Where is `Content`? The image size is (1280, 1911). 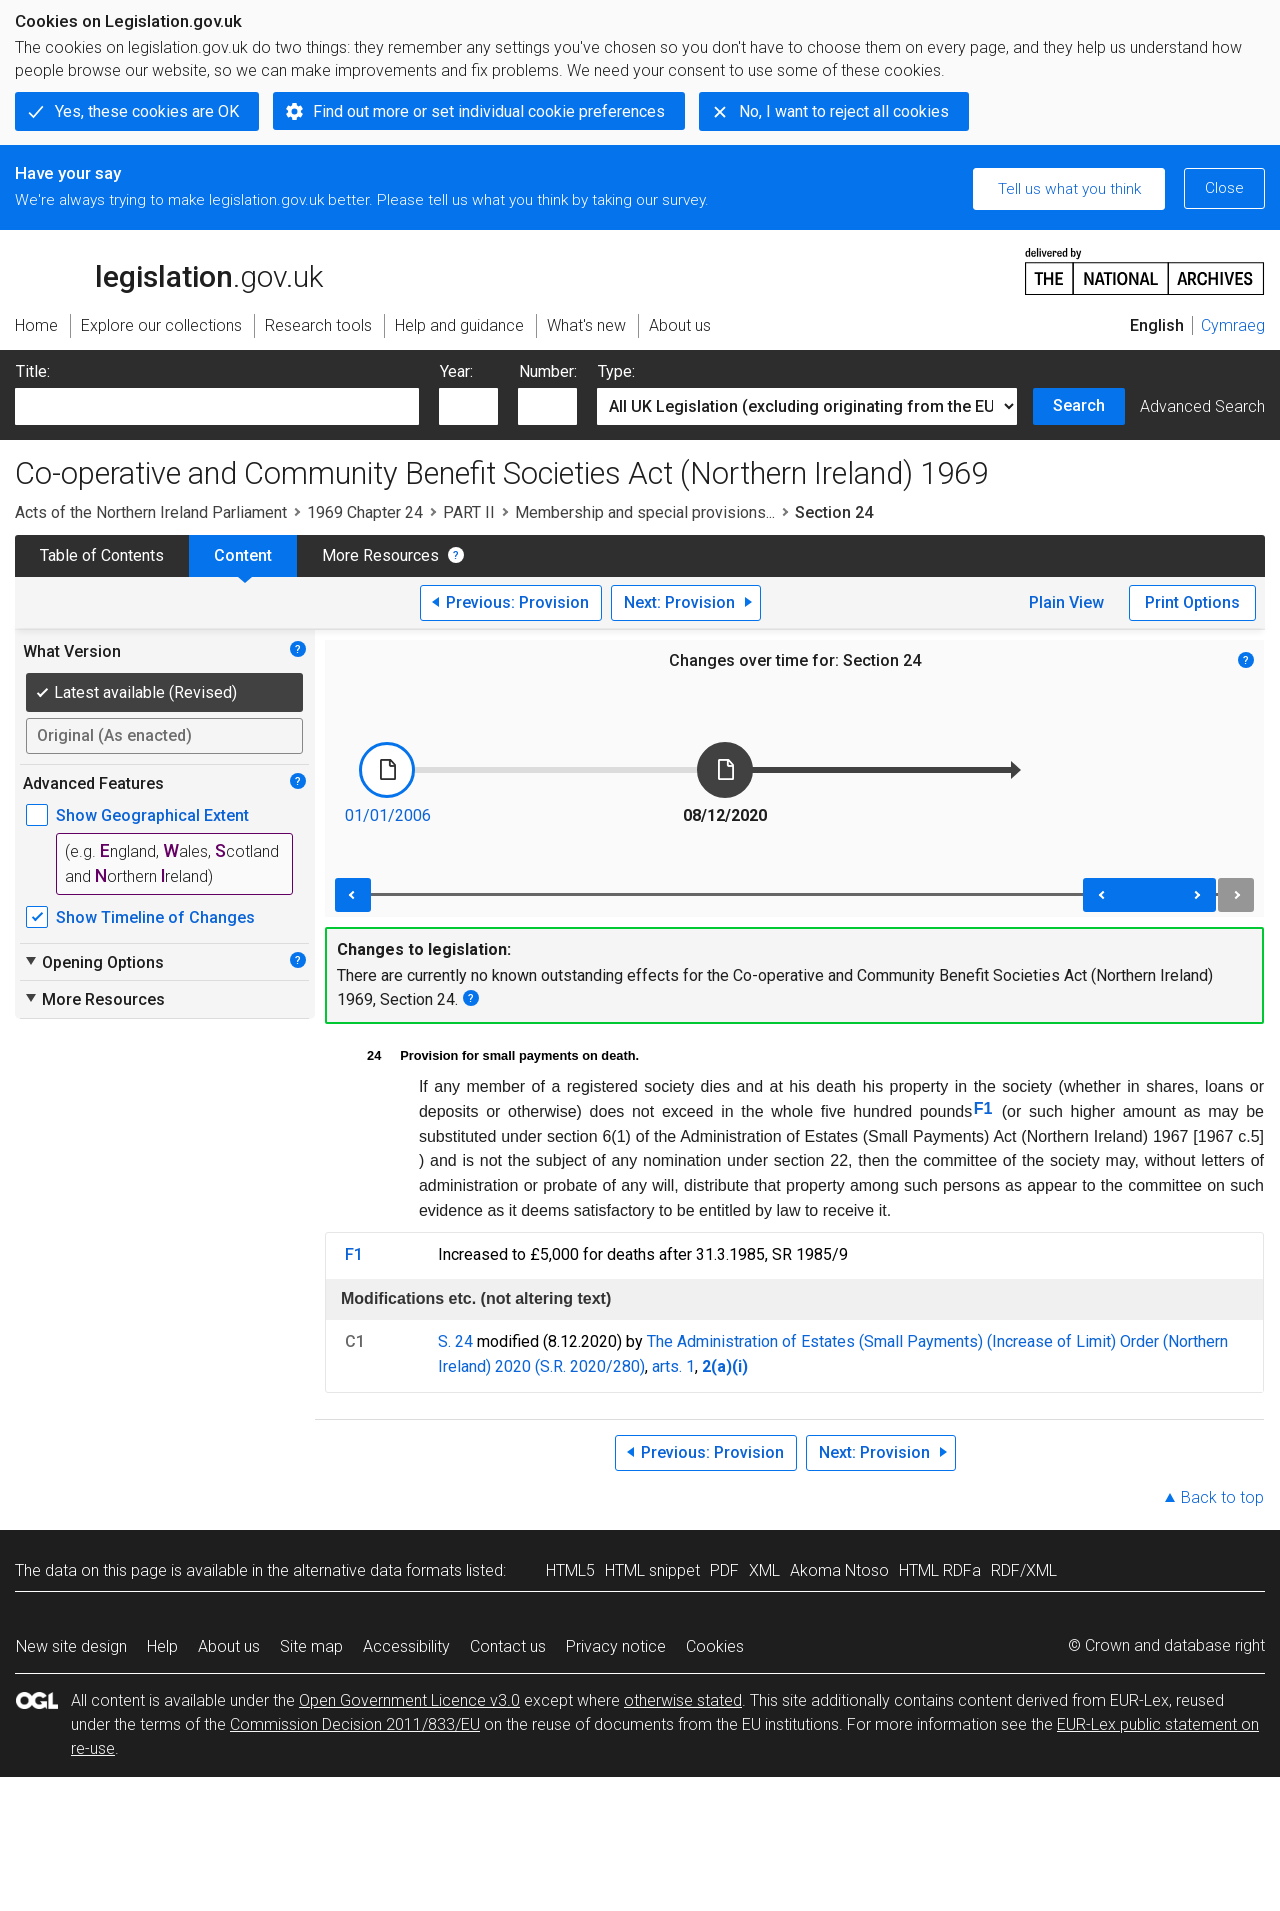
Content is located at coordinates (243, 555).